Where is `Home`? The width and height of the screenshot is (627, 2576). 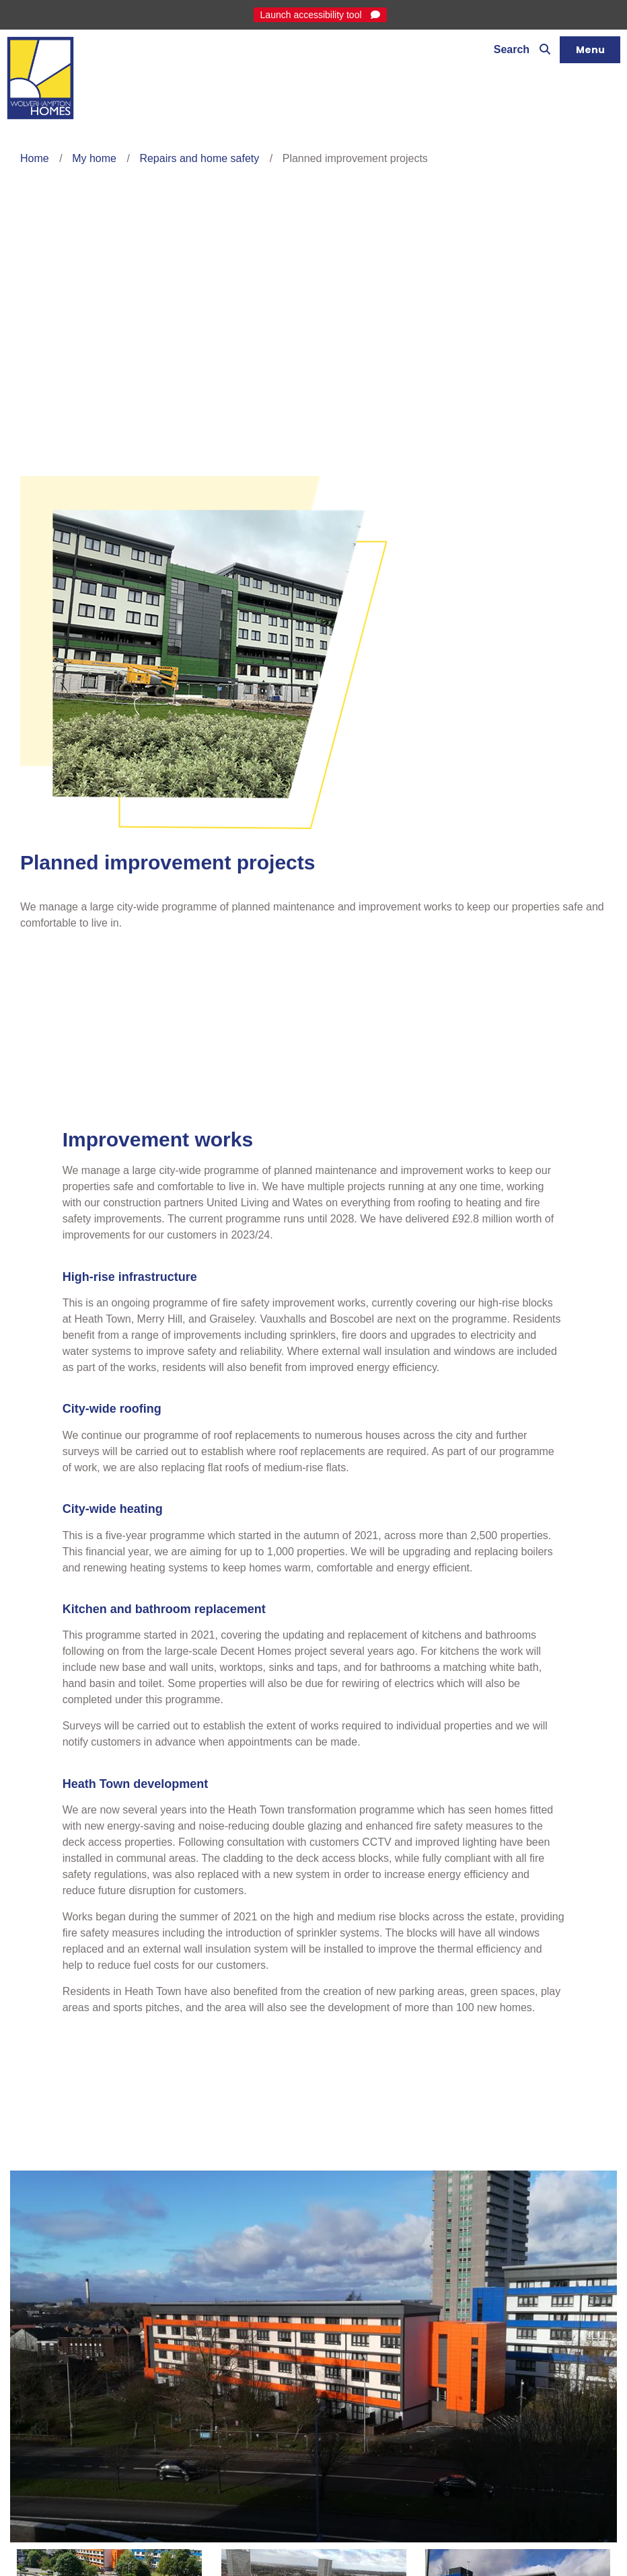 Home is located at coordinates (34, 158).